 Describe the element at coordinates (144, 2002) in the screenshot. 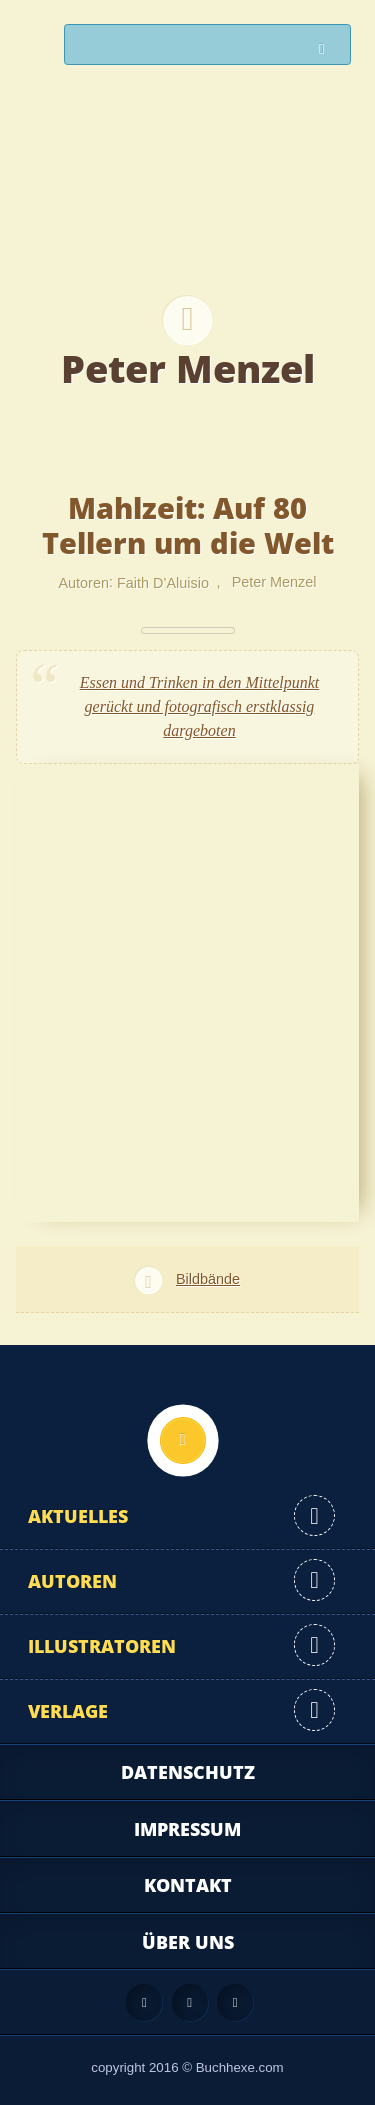

I see `Feed` at that location.